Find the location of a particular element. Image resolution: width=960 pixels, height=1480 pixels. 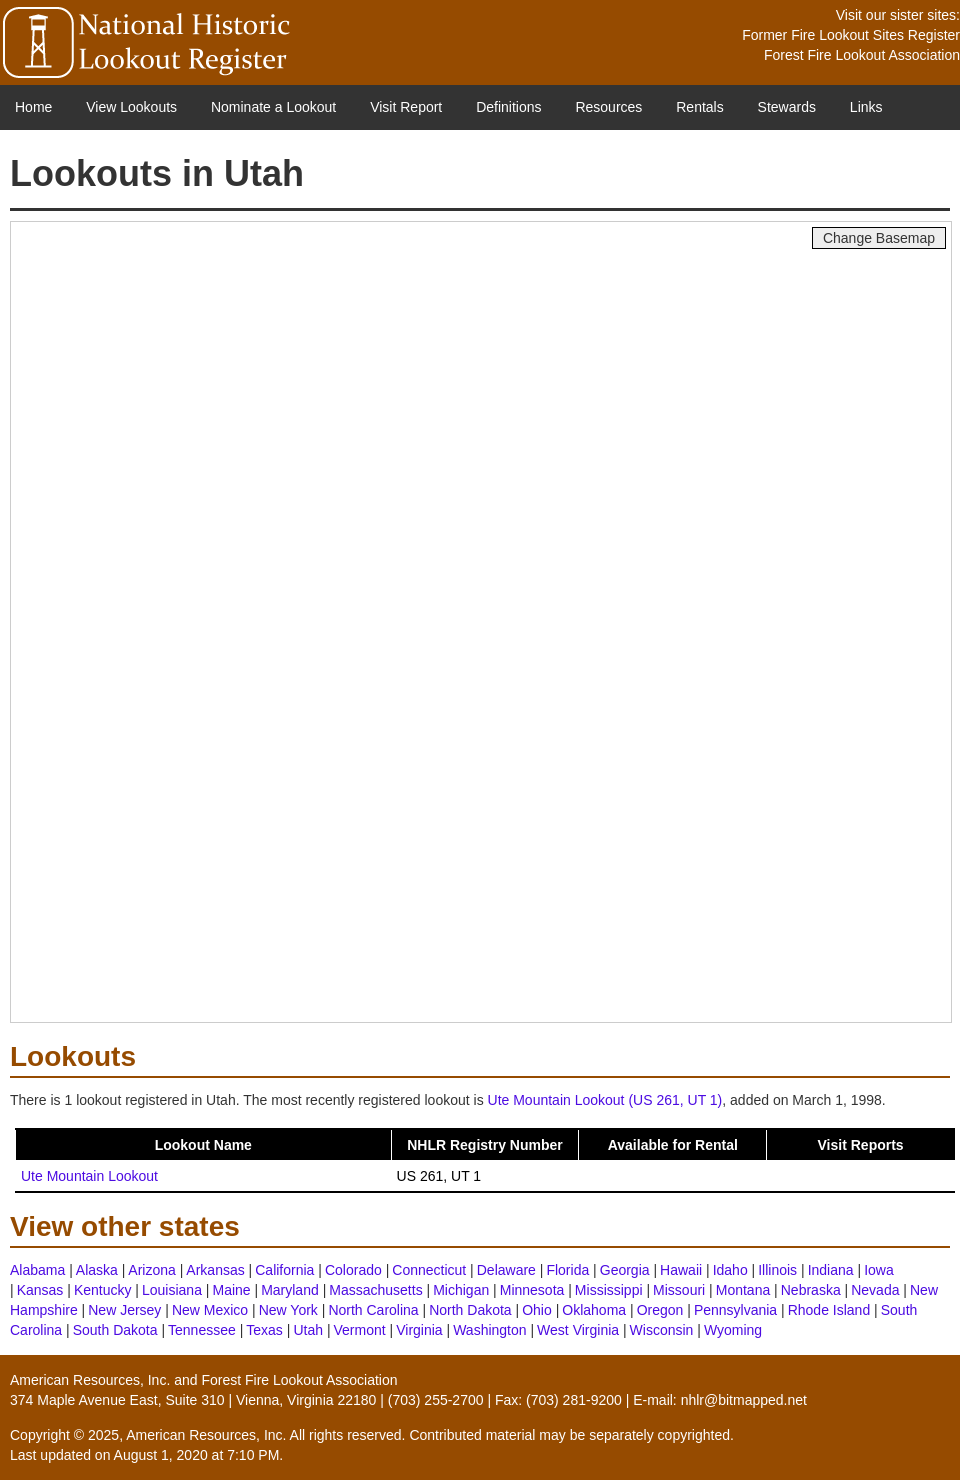

Ute Mountain Lookout (US 261, UT 1) is located at coordinates (605, 1100).